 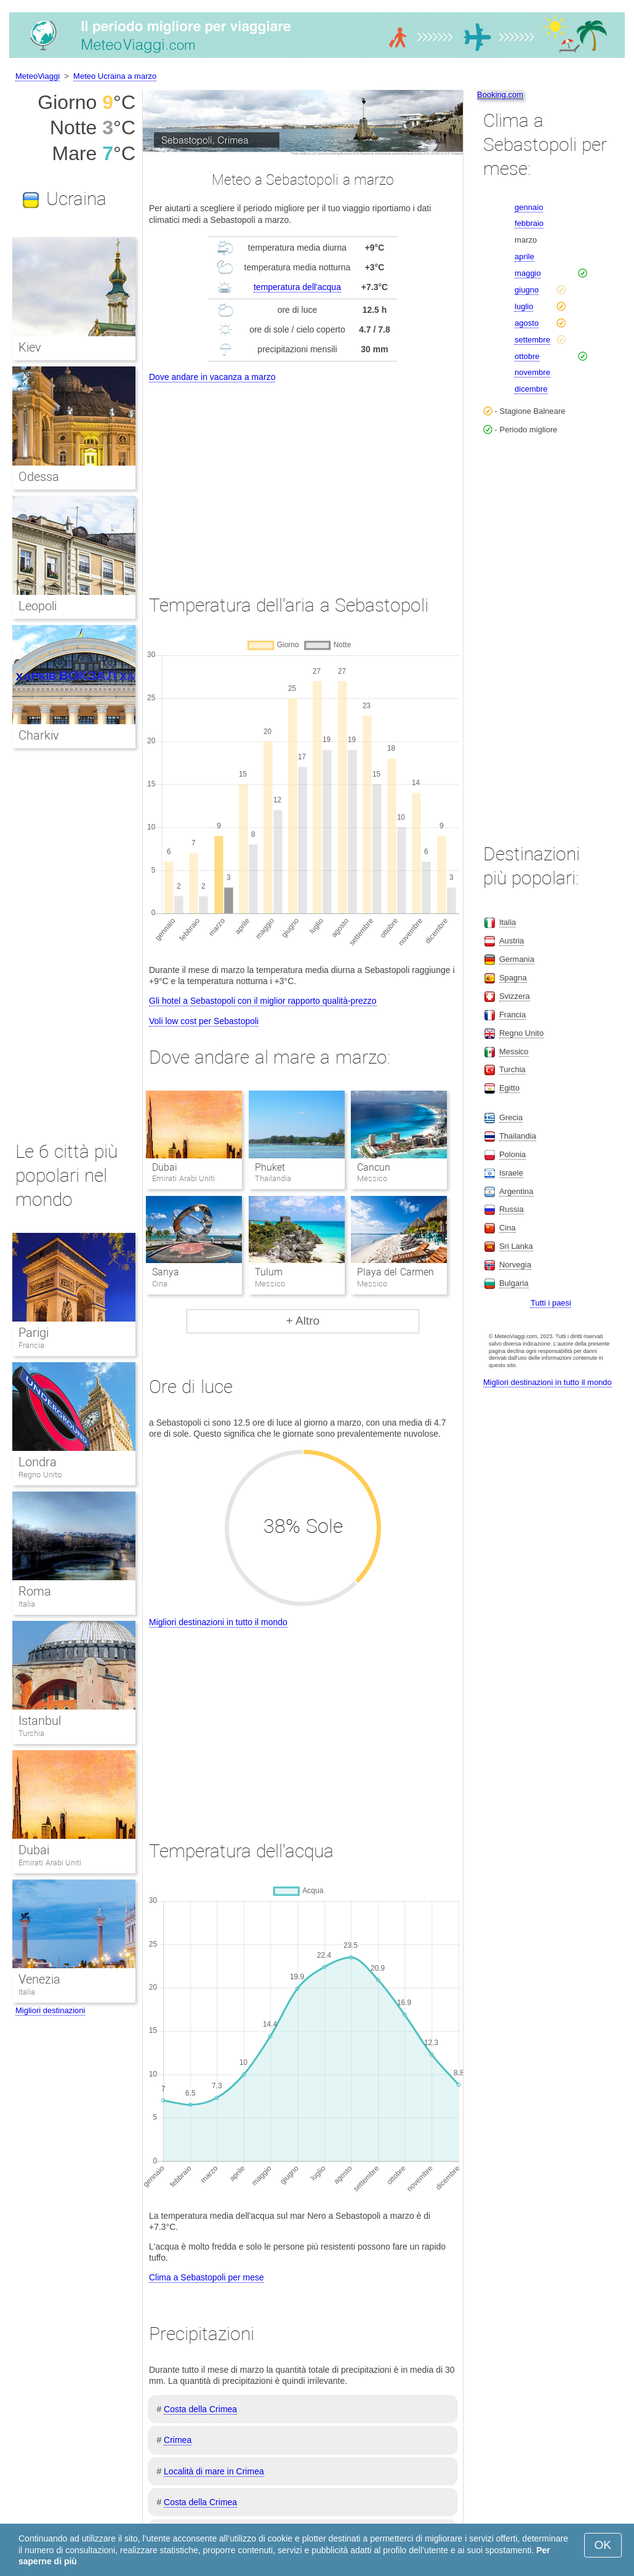 What do you see at coordinates (37, 1462) in the screenshot?
I see `Londra` at bounding box center [37, 1462].